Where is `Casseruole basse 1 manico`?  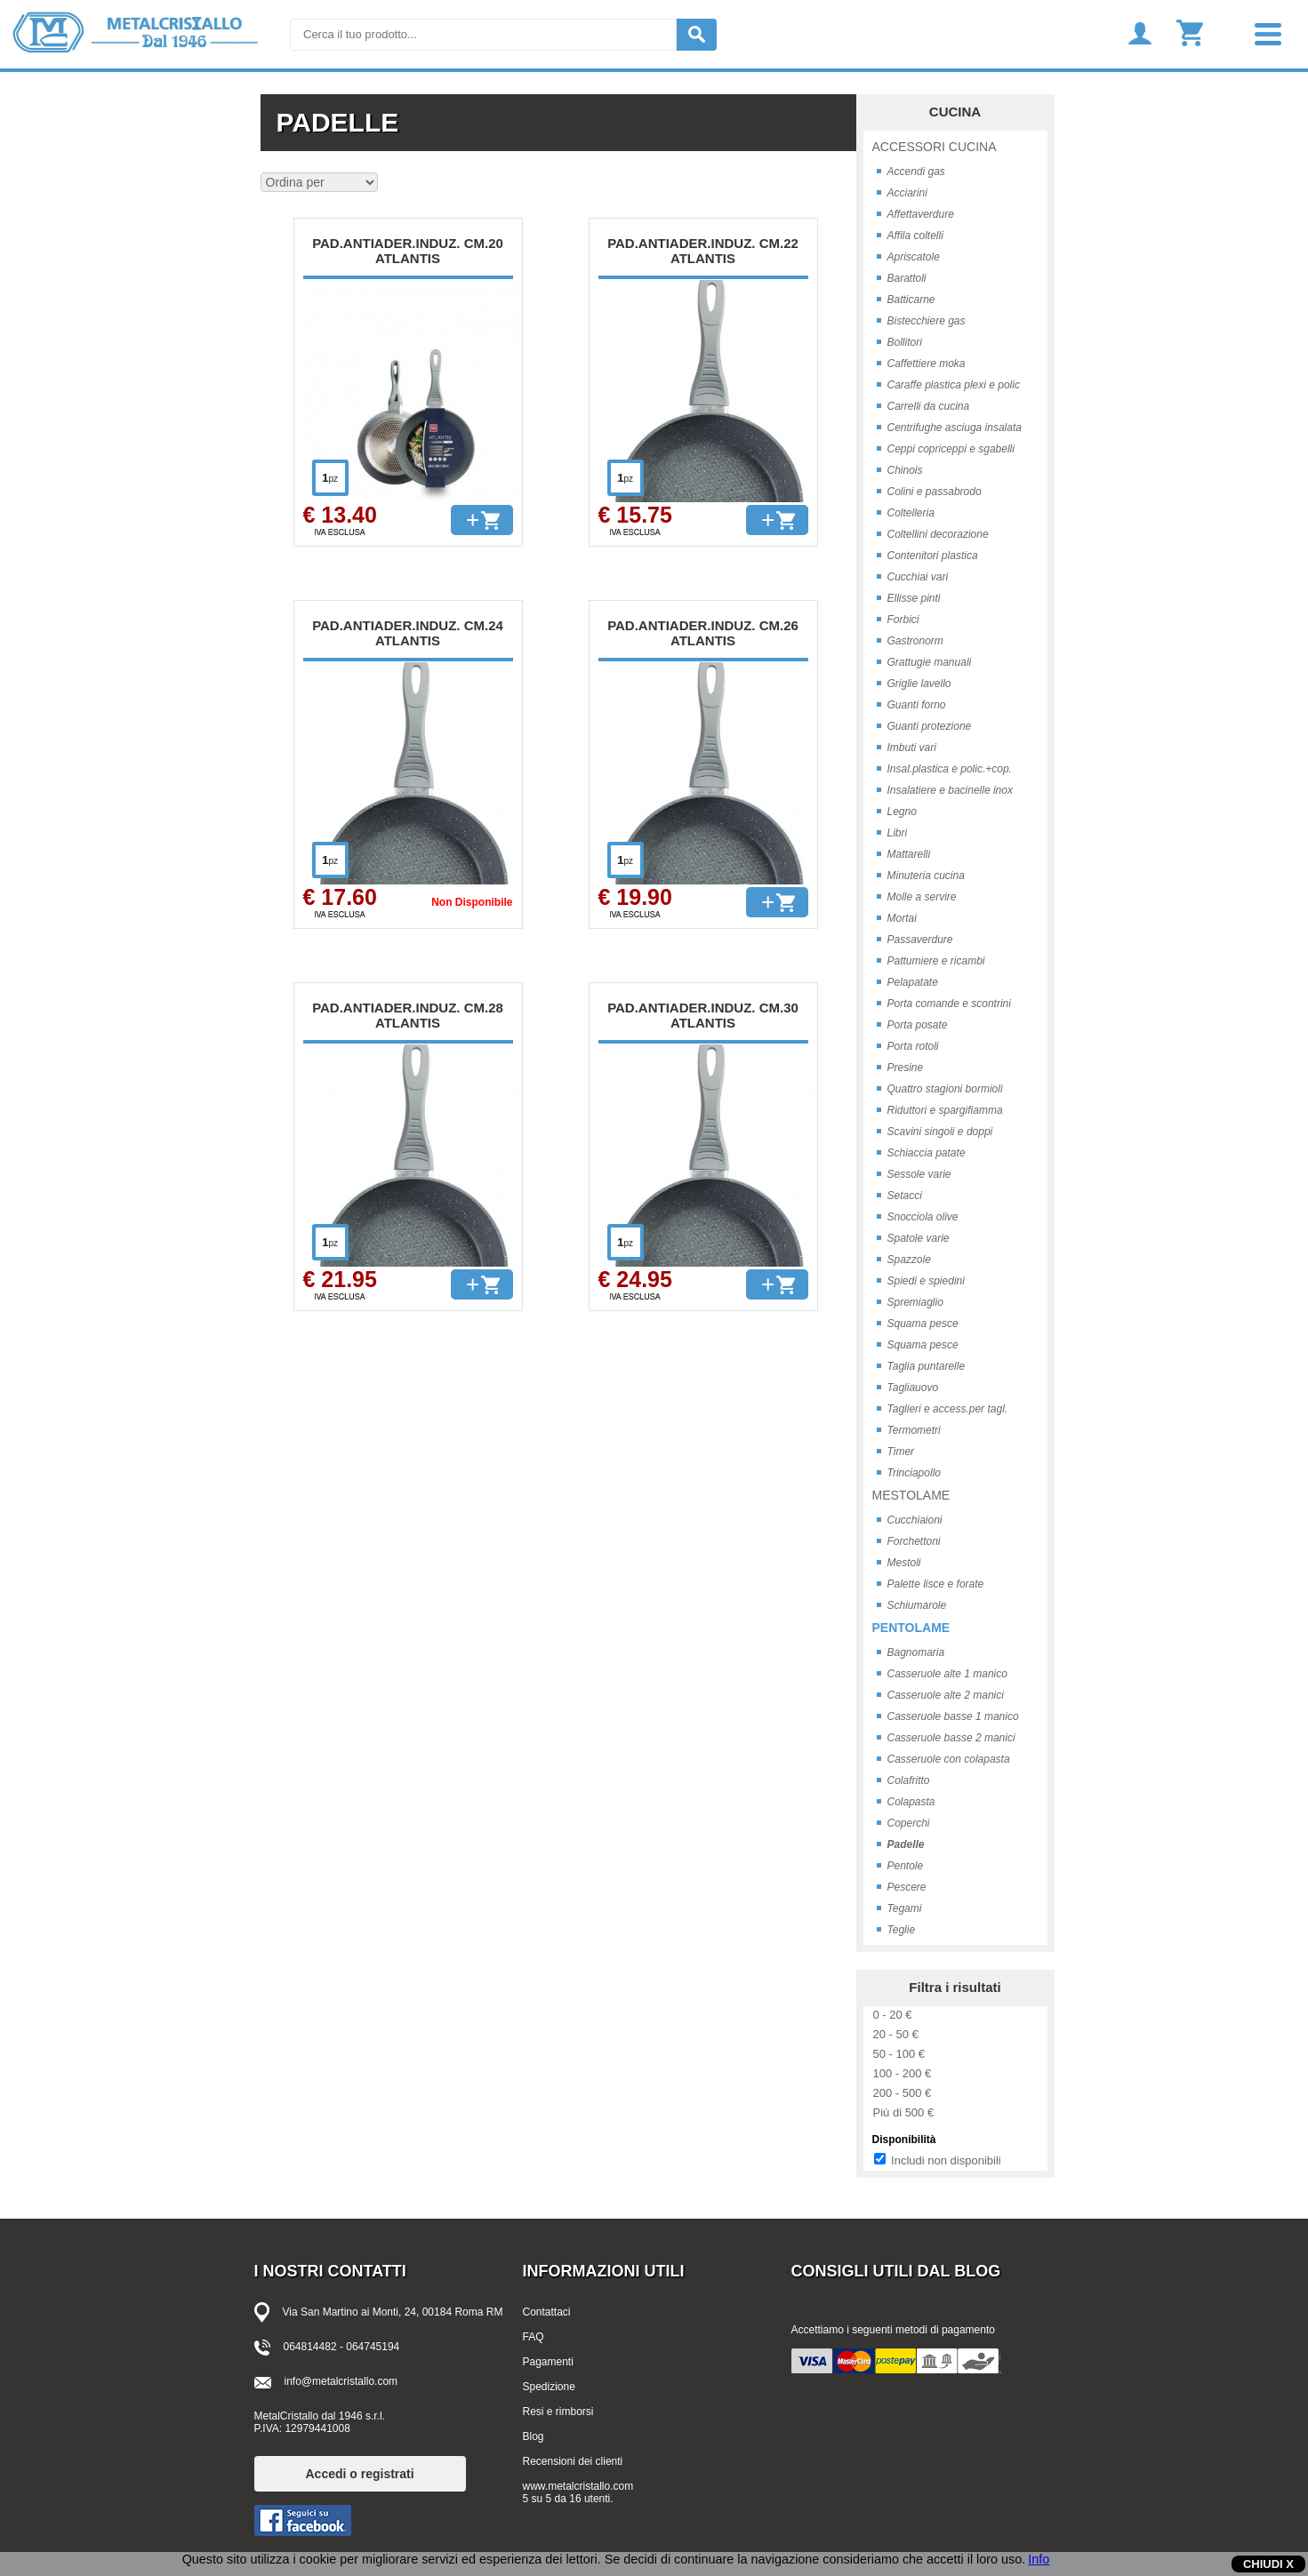
Casseruole basse 1 manico is located at coordinates (953, 1716).